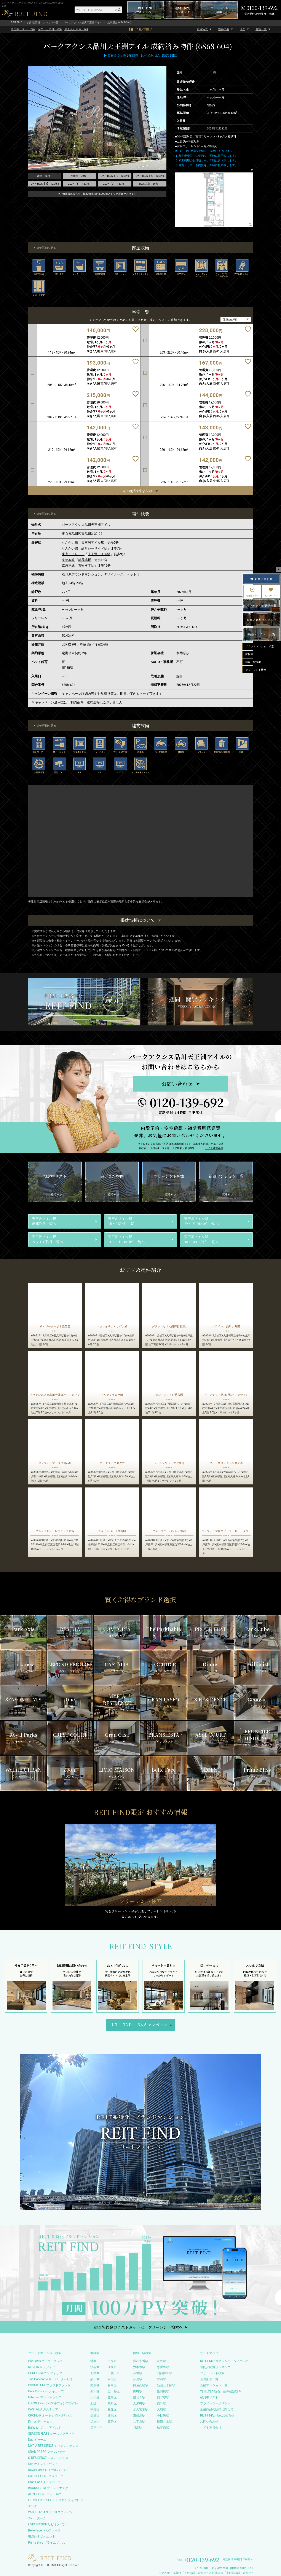 This screenshot has width=281, height=2576. Describe the element at coordinates (112, 2409) in the screenshot. I see `杉並区` at that location.